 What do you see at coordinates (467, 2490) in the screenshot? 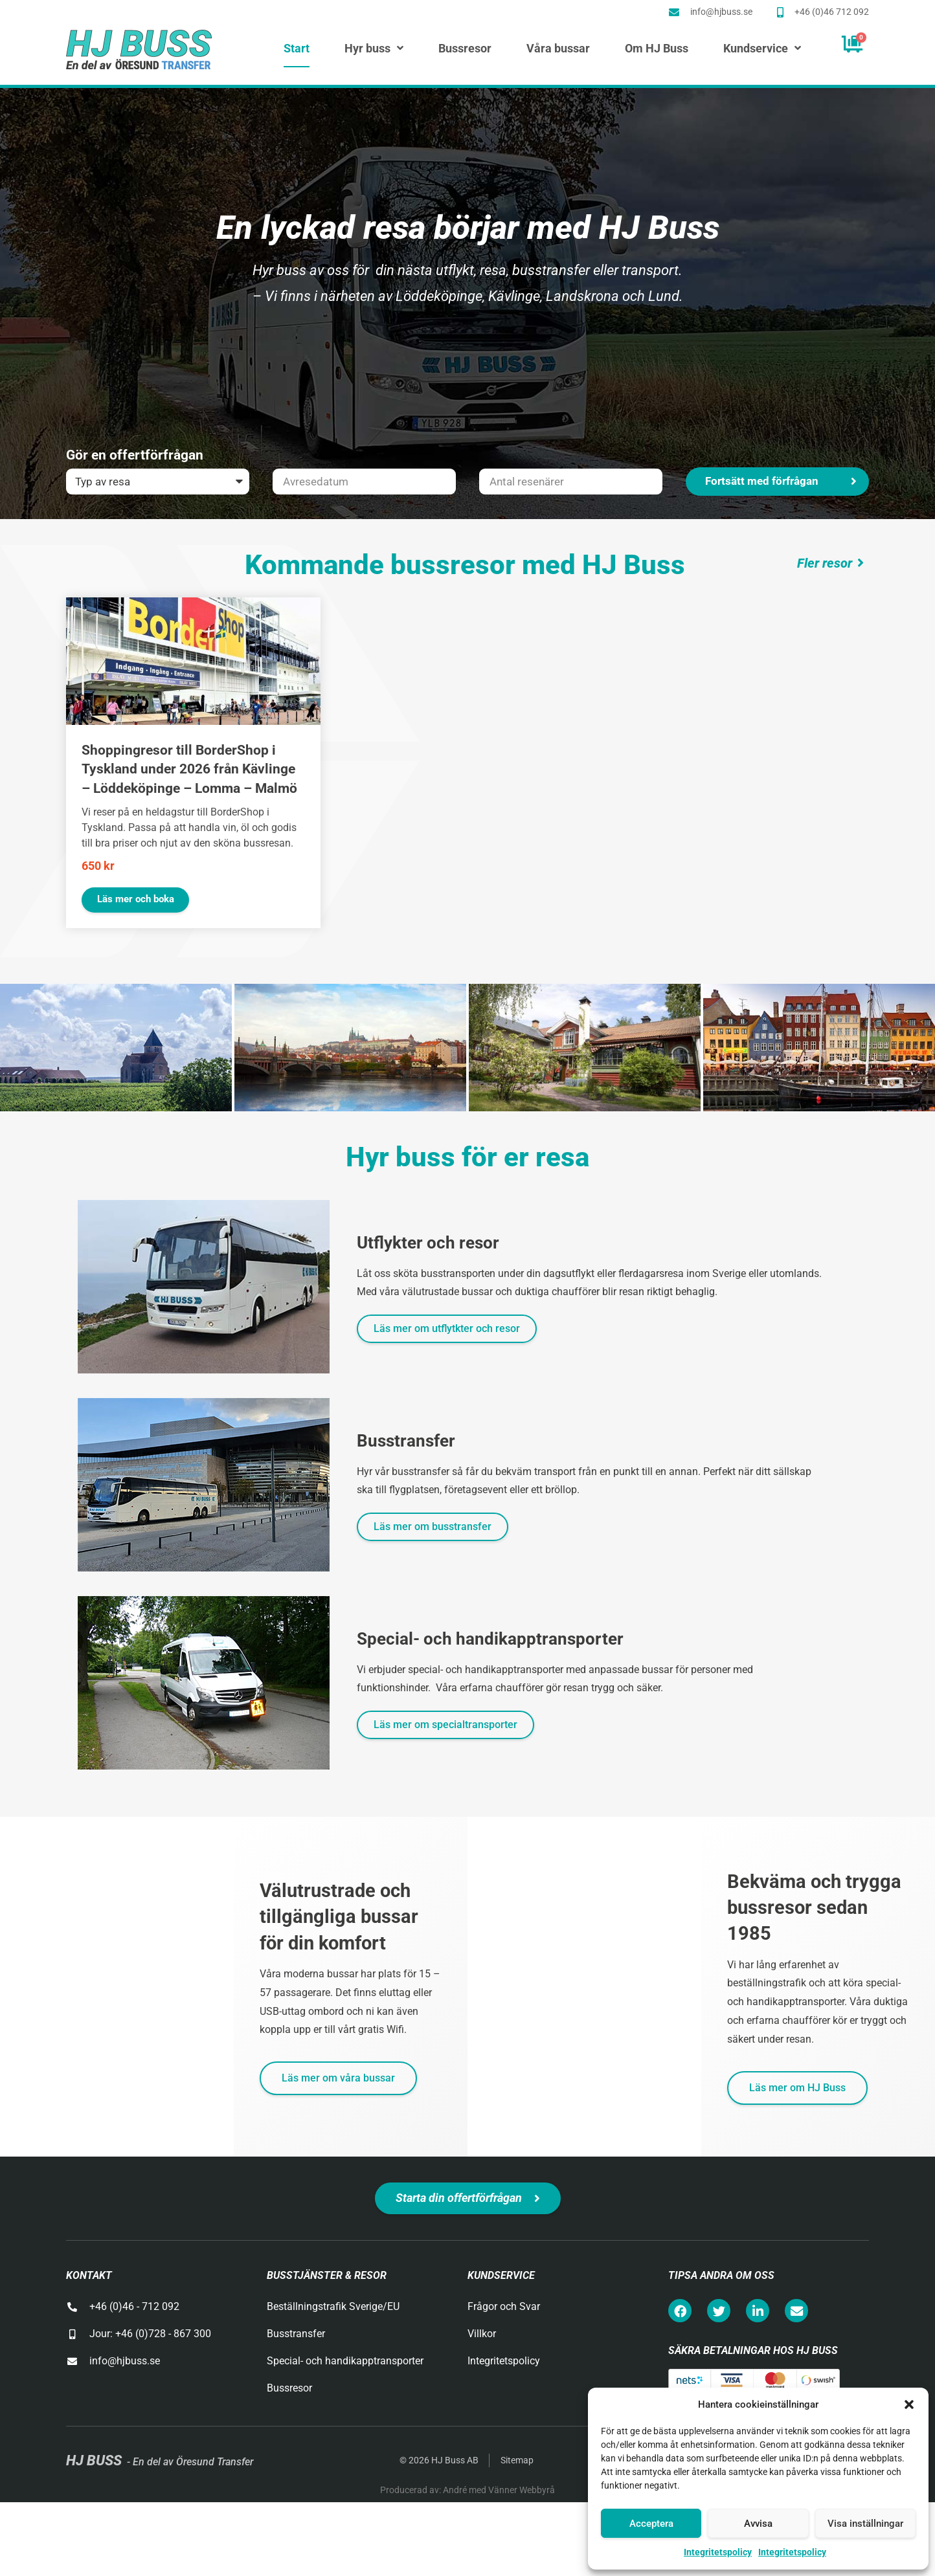
I see `Producerad av: André med Vänner Webbyrå` at bounding box center [467, 2490].